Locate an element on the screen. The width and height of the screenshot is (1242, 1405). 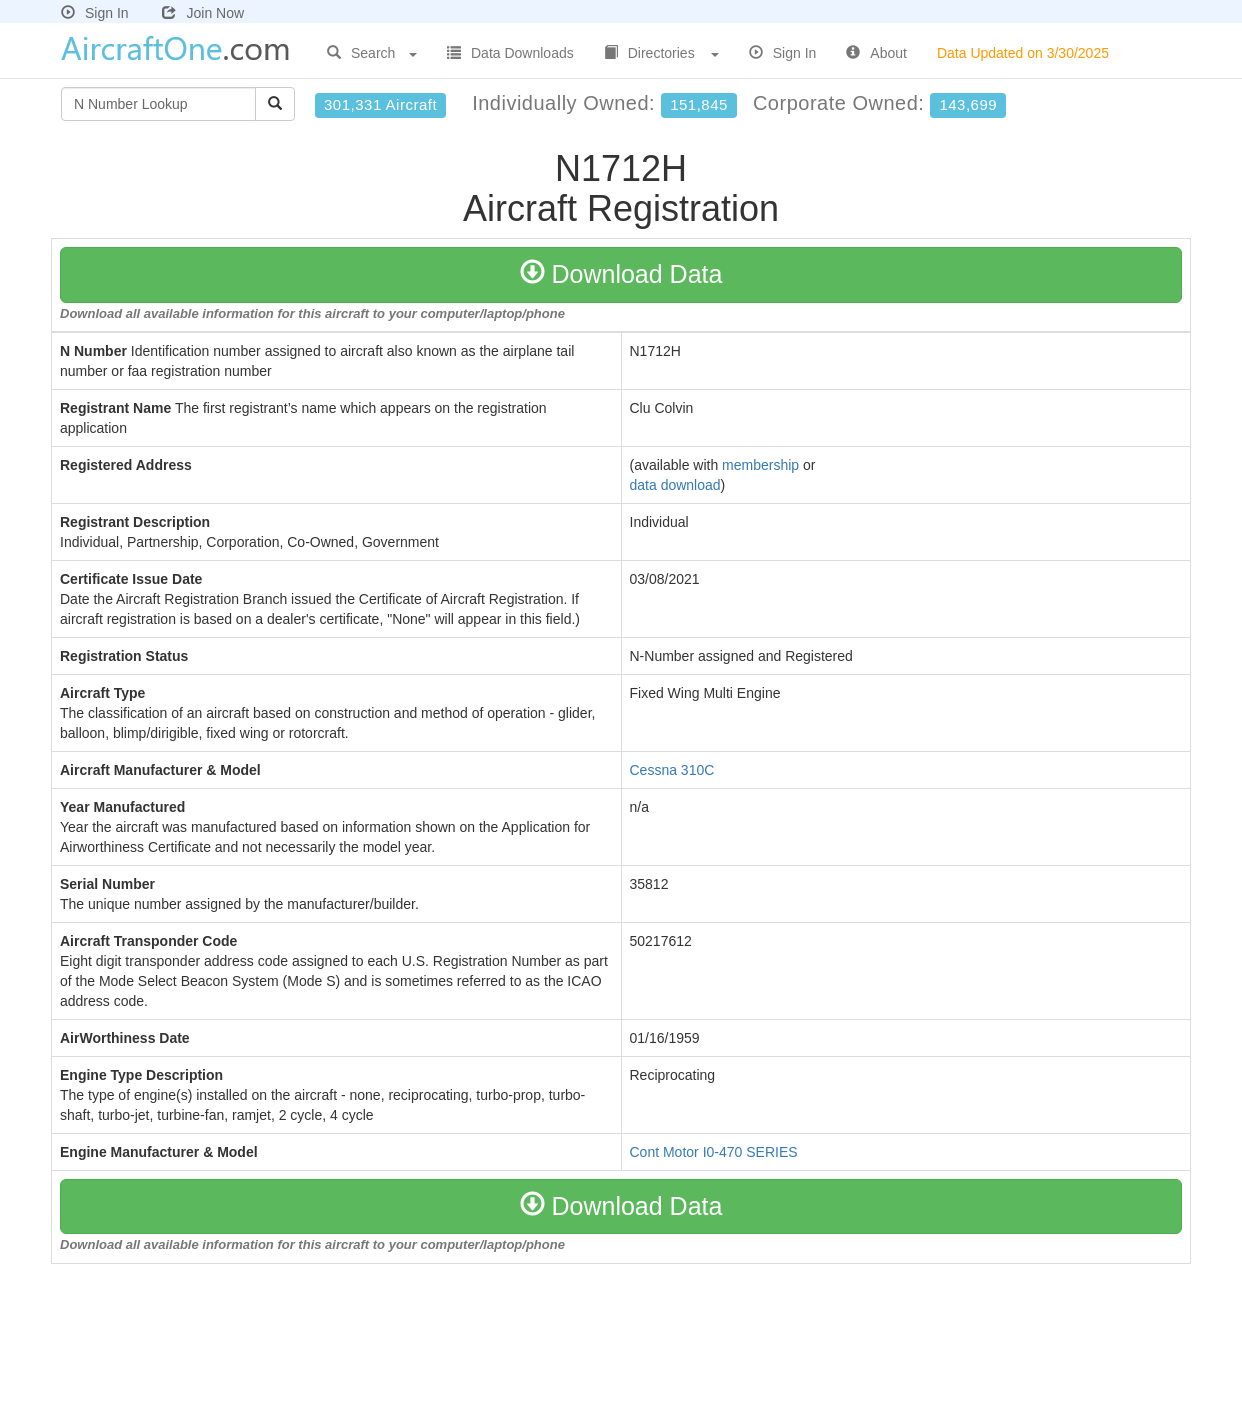
Join Now is located at coordinates (203, 13).